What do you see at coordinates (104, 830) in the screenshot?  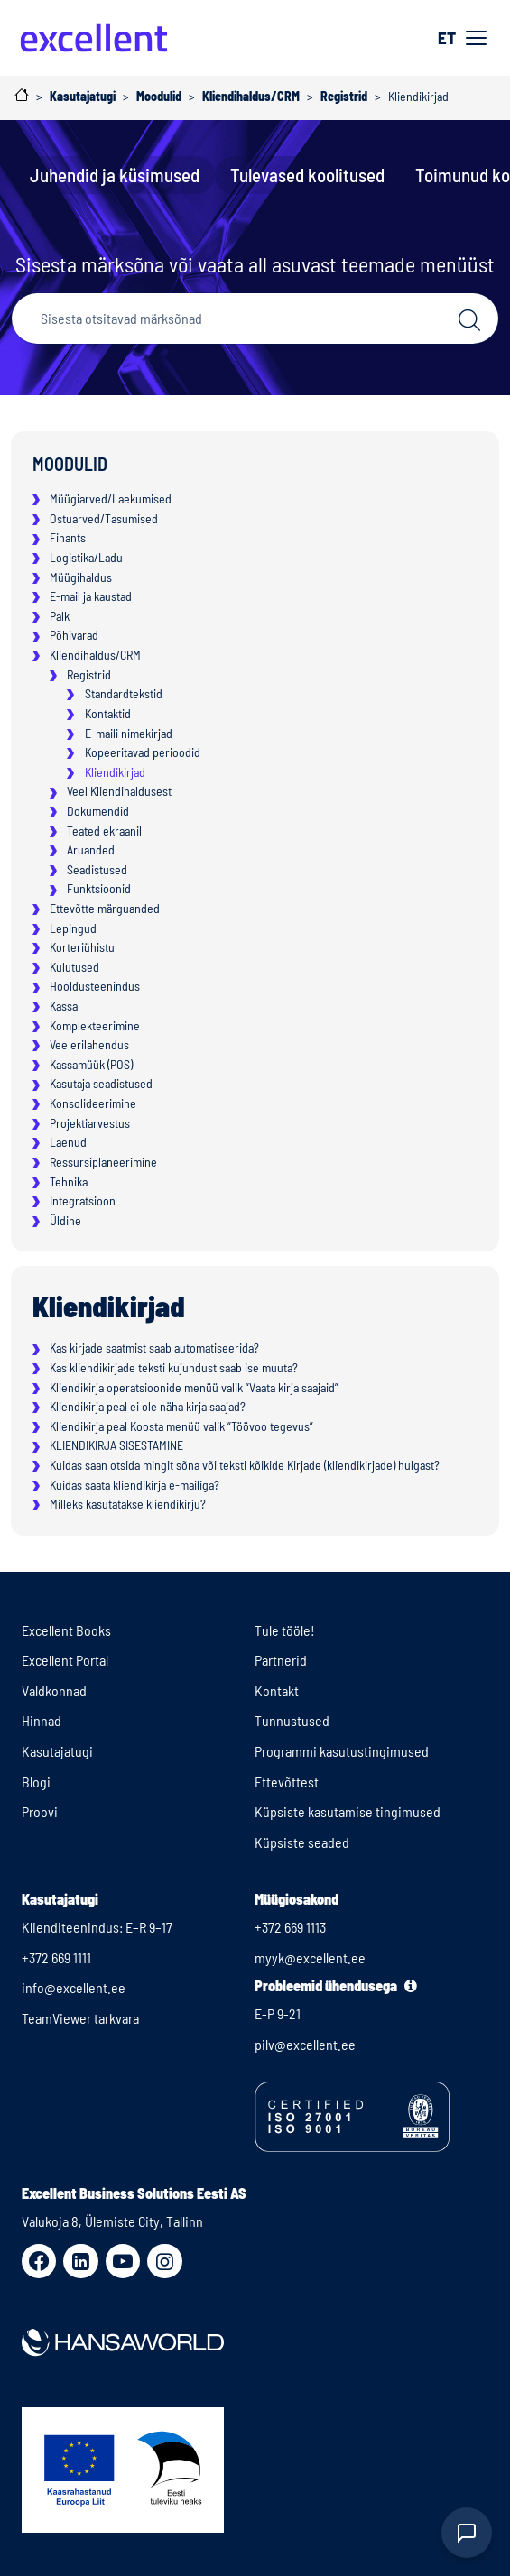 I see `Teated ekraanil` at bounding box center [104, 830].